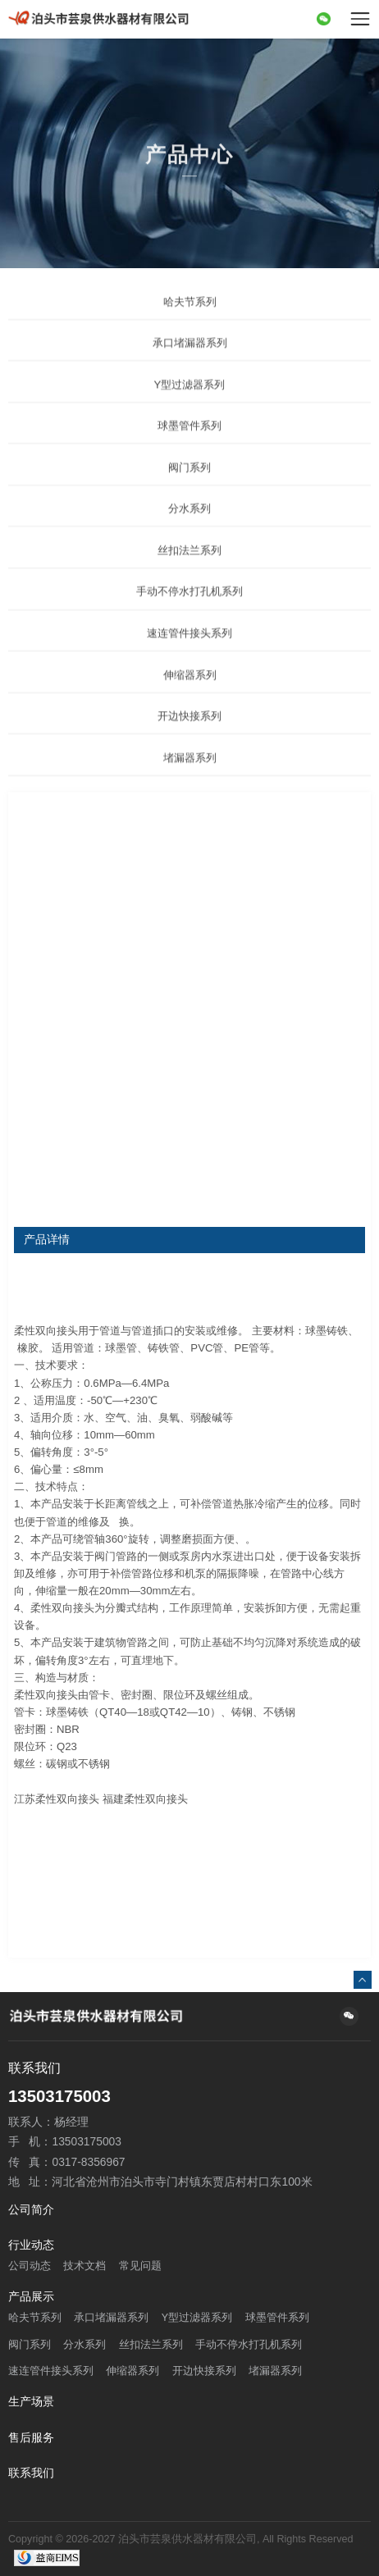 The image size is (379, 2576). What do you see at coordinates (189, 570) in the screenshot?
I see `丝扣法兰系列` at bounding box center [189, 570].